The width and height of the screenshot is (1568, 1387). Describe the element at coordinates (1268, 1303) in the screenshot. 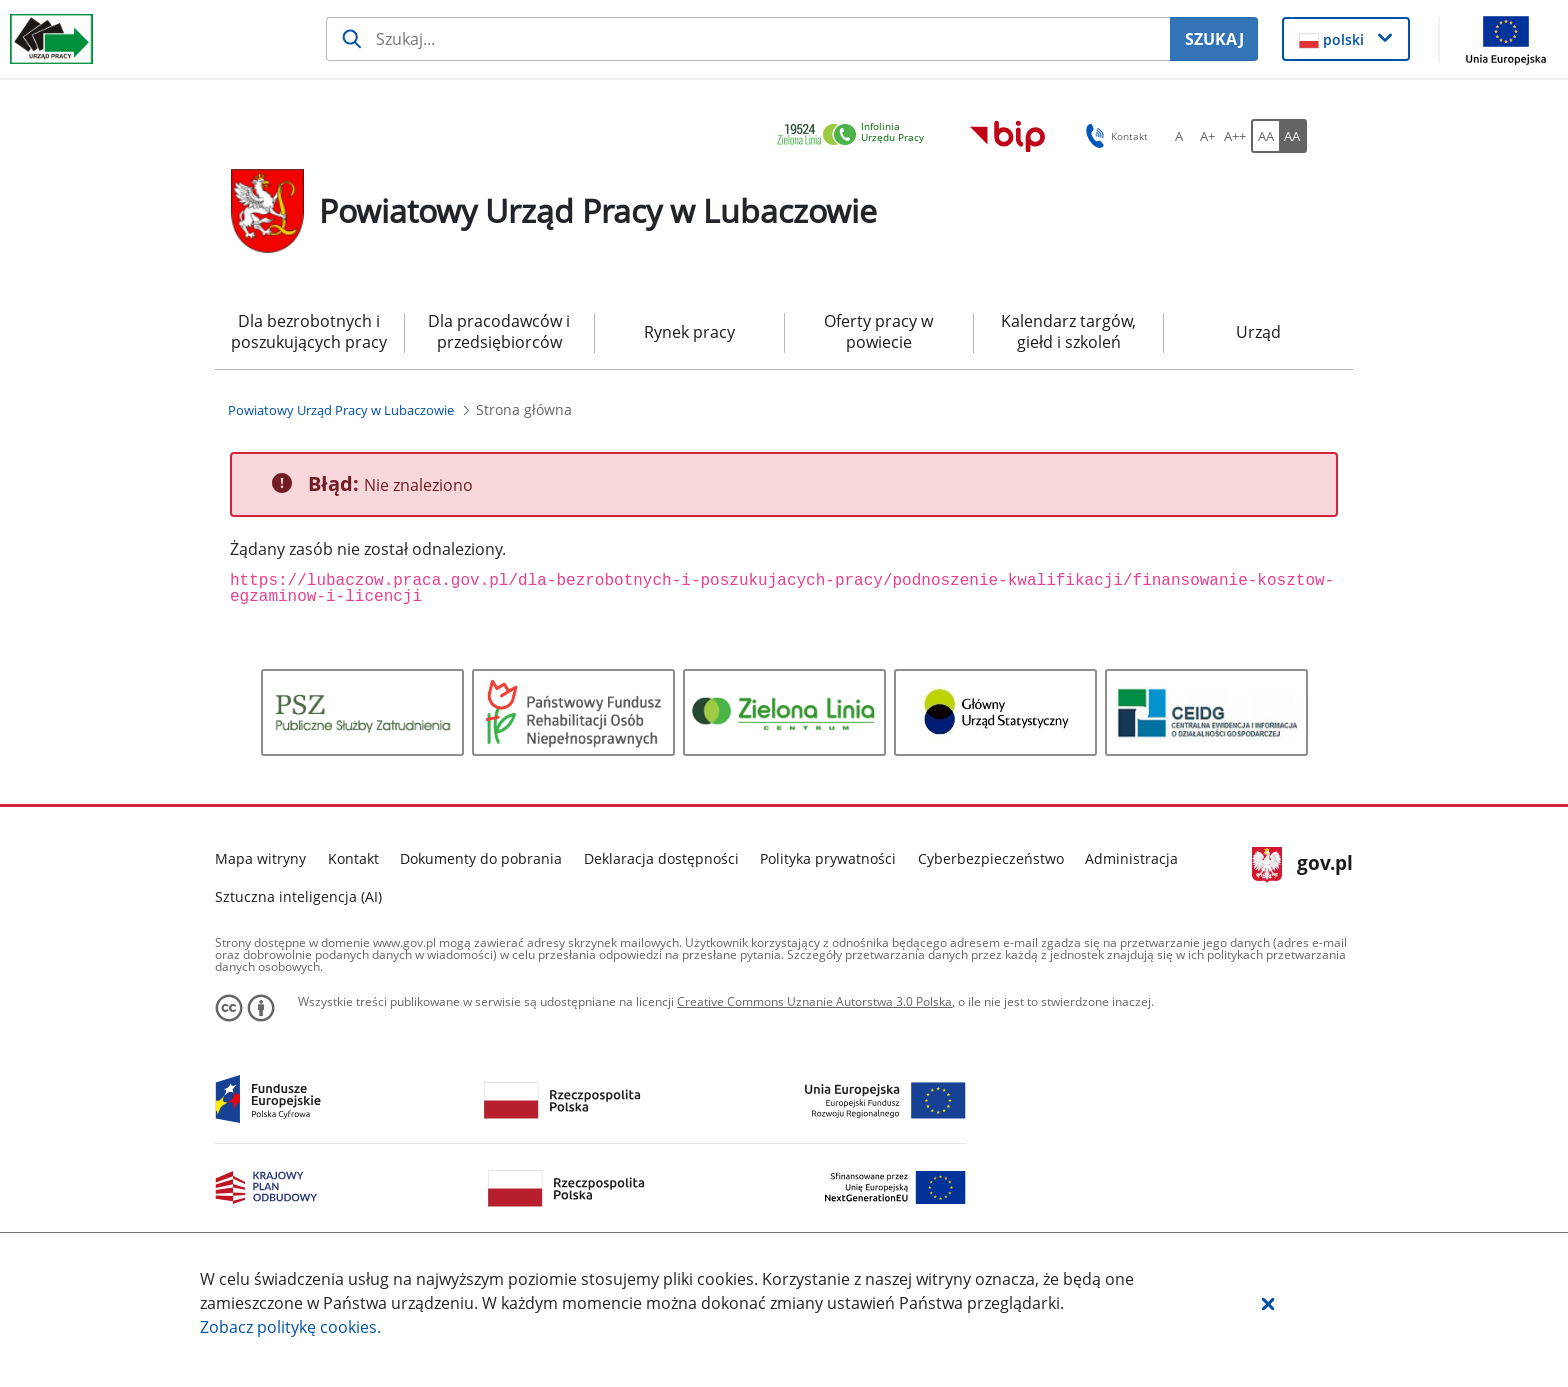

I see `[button]` at that location.